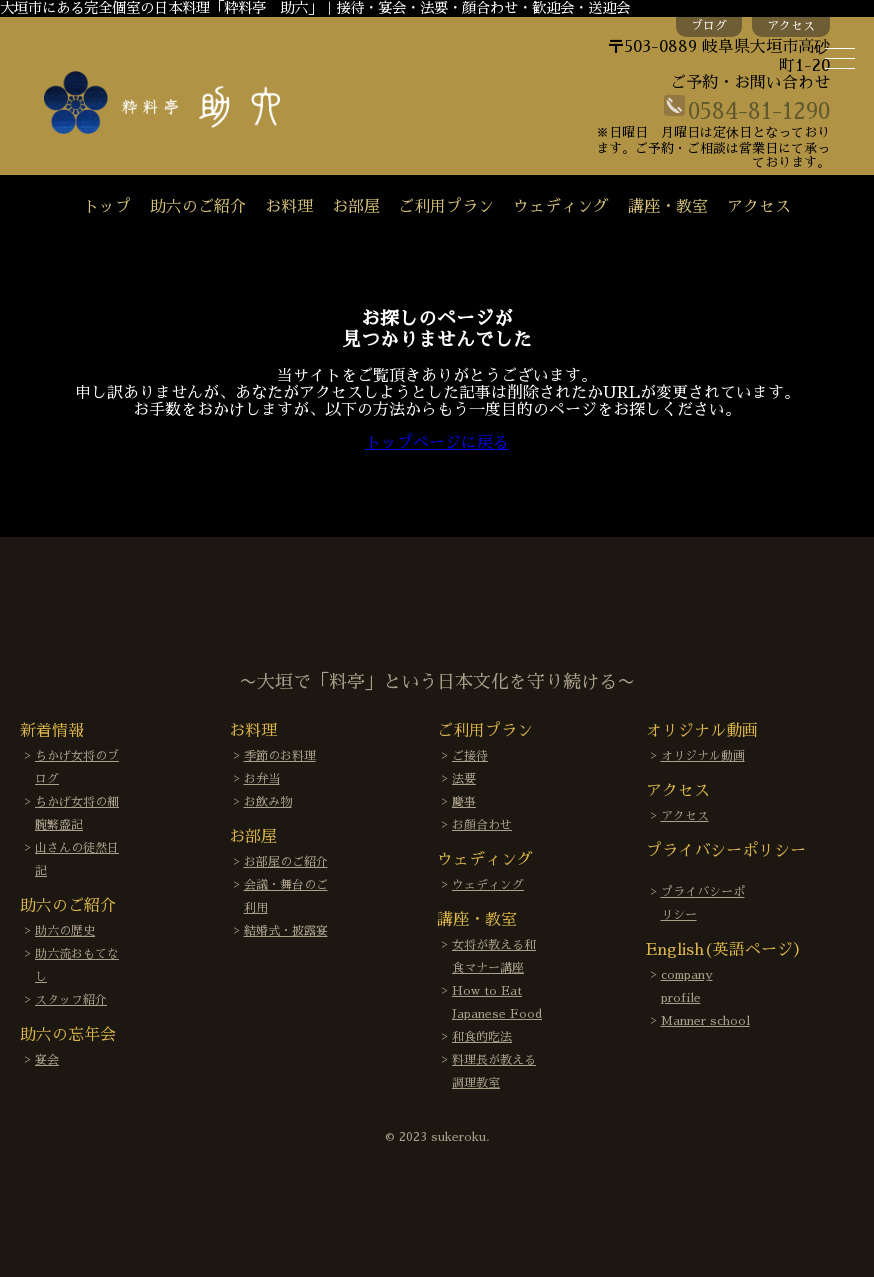  I want to click on お部屋, so click(356, 207).